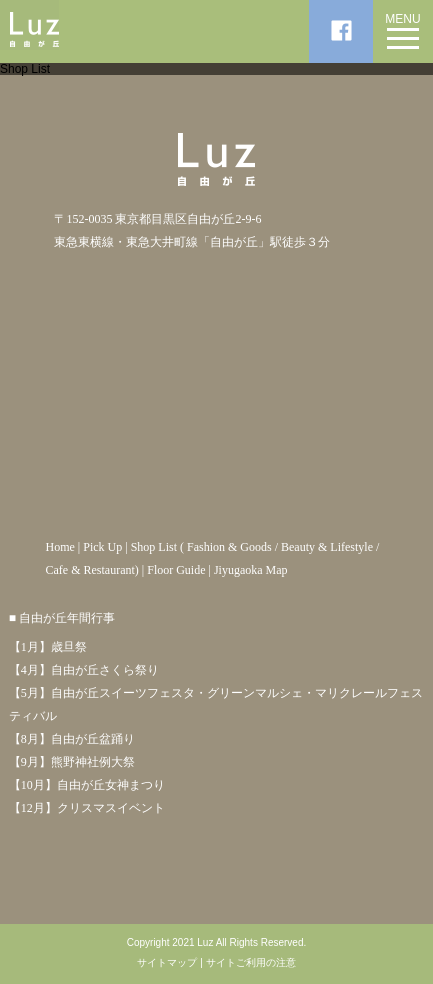 The height and width of the screenshot is (984, 433). Describe the element at coordinates (154, 547) in the screenshot. I see `Shop List` at that location.